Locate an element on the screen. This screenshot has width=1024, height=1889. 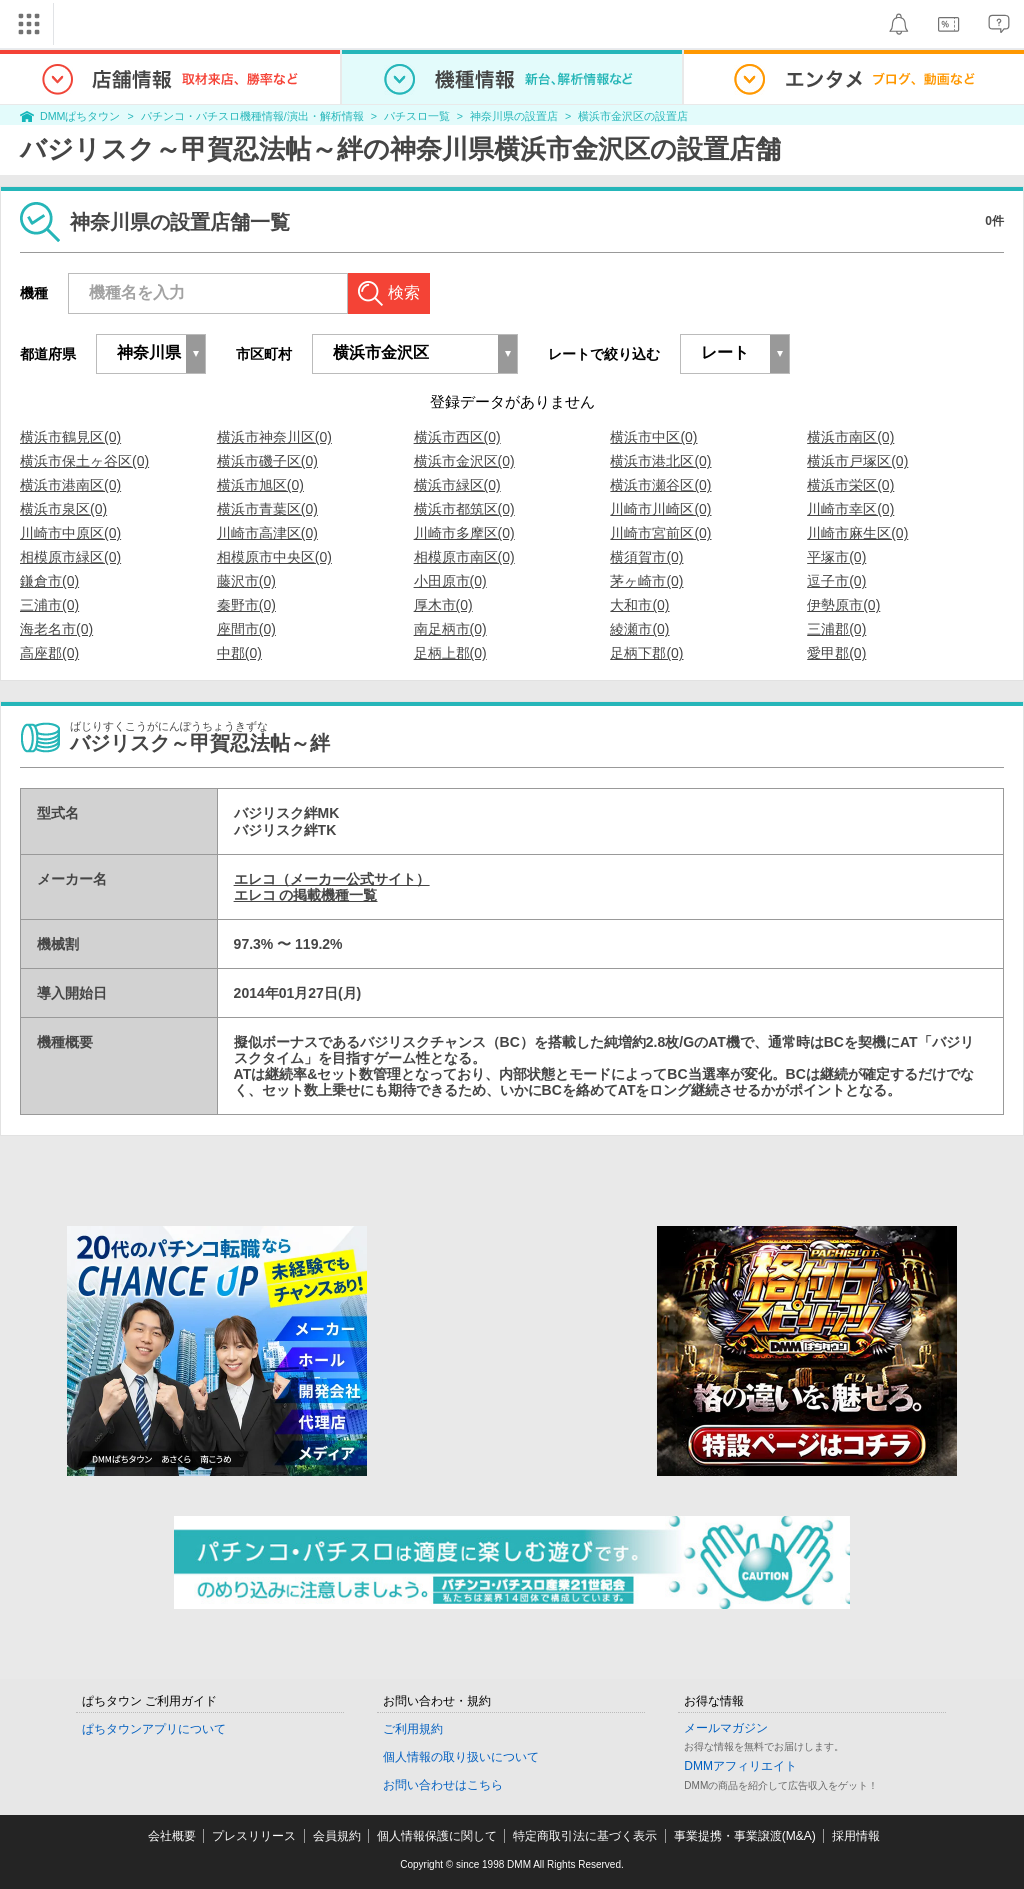
横浜市戸塚区(0) is located at coordinates (857, 461).